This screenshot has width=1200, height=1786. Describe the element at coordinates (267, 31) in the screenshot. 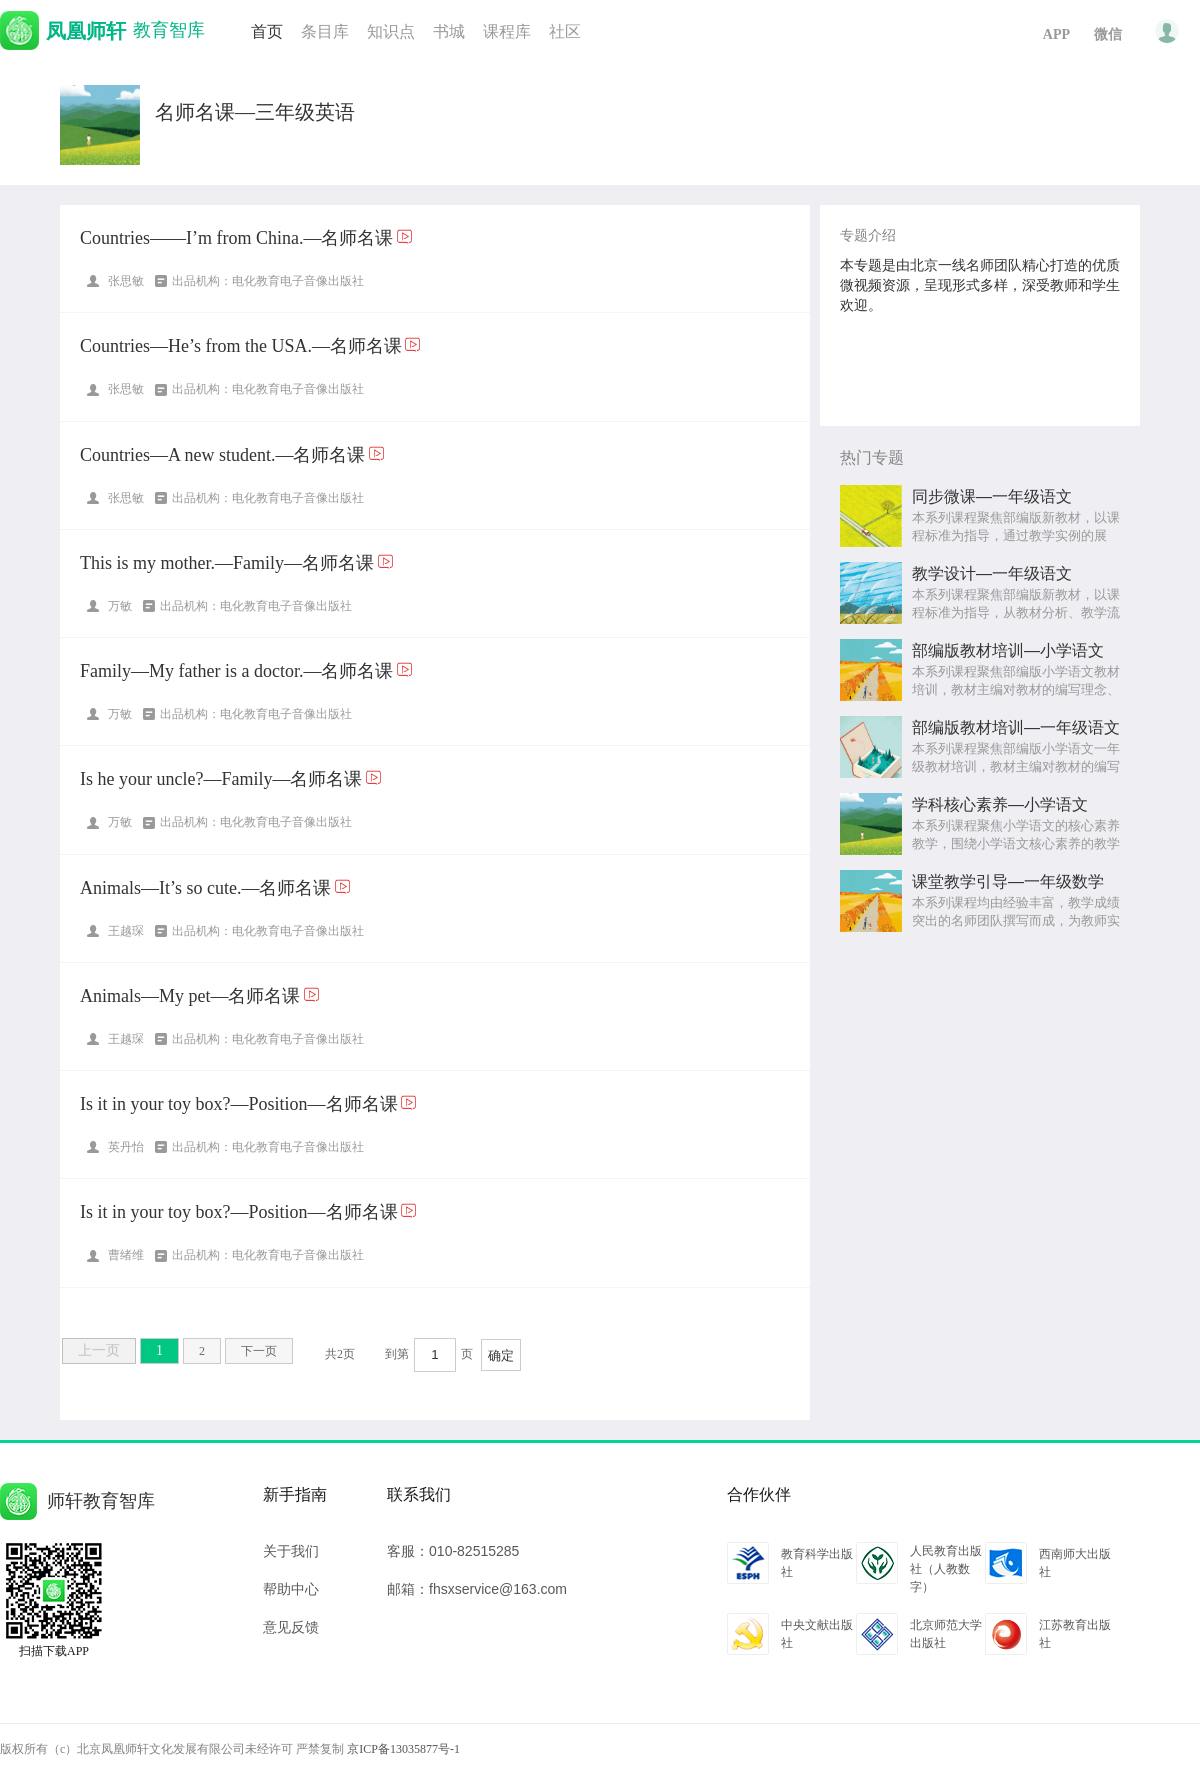

I see `首页` at that location.